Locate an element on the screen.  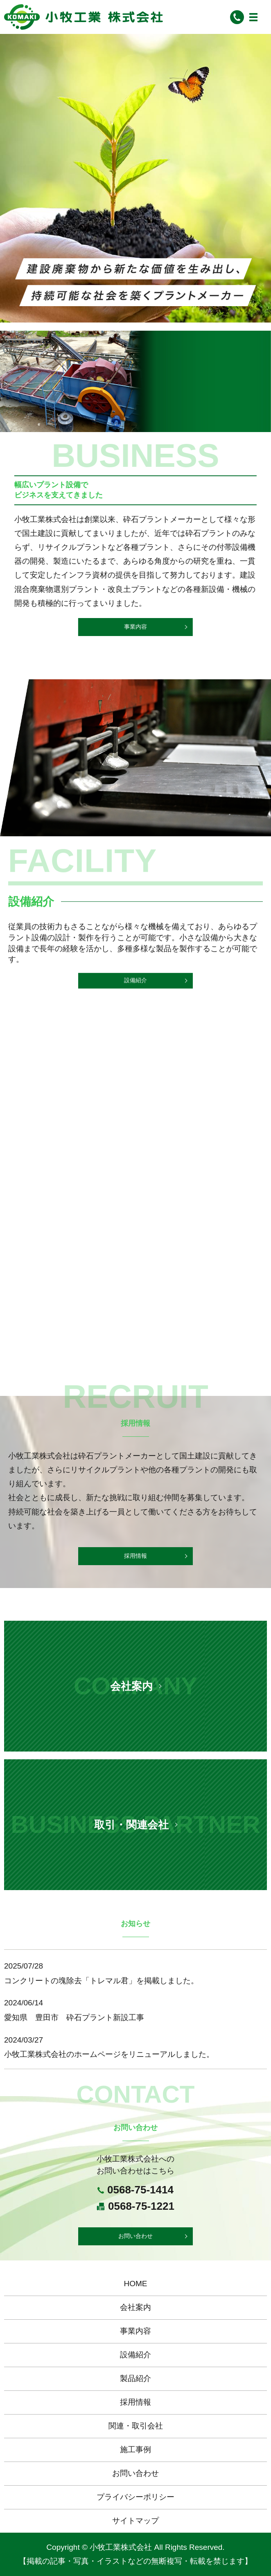
事業内容 is located at coordinates (131, 626).